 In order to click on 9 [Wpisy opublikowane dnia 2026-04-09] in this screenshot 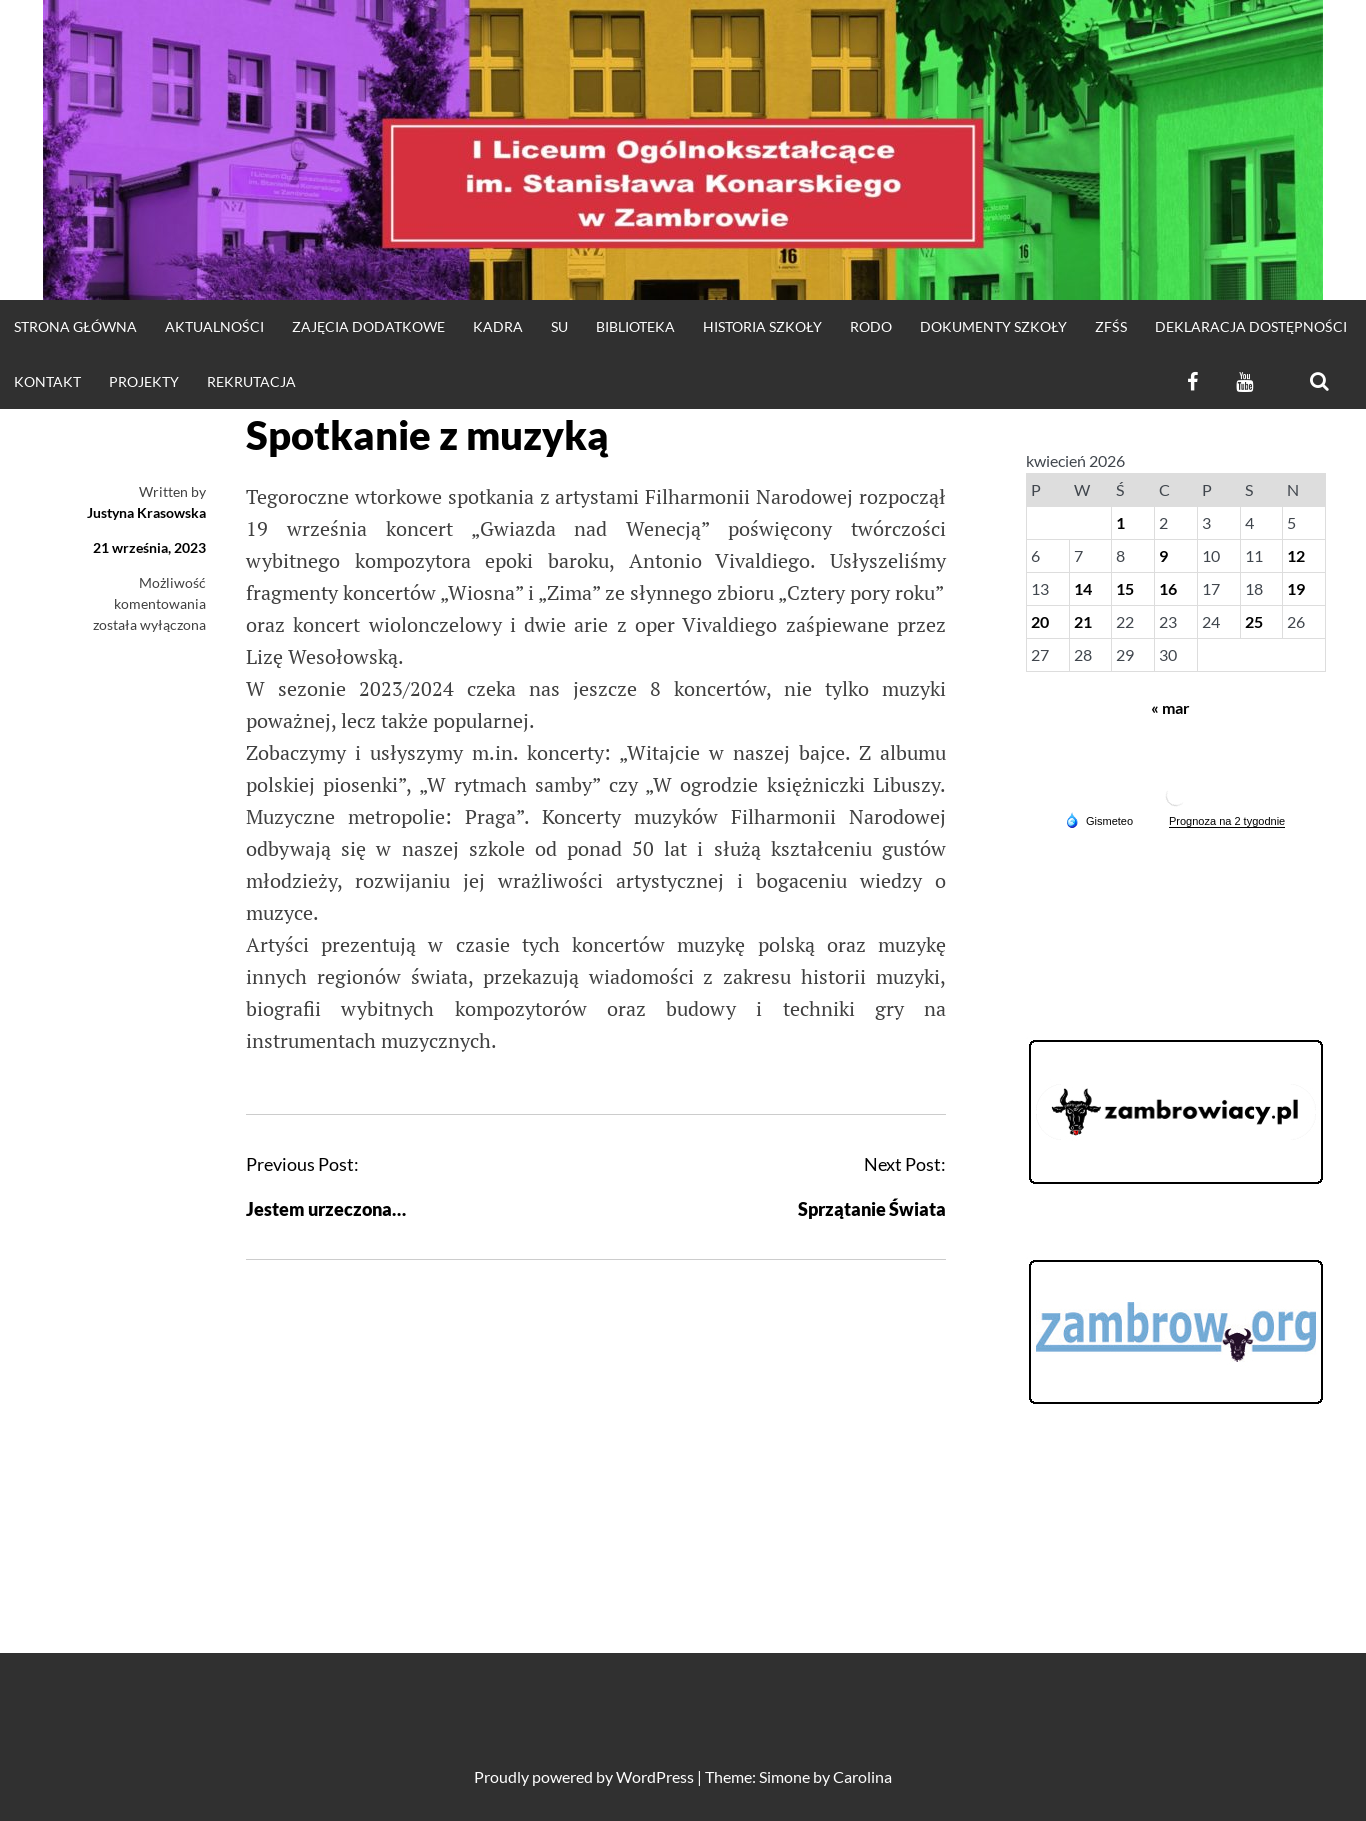, I will do `click(1163, 555)`.